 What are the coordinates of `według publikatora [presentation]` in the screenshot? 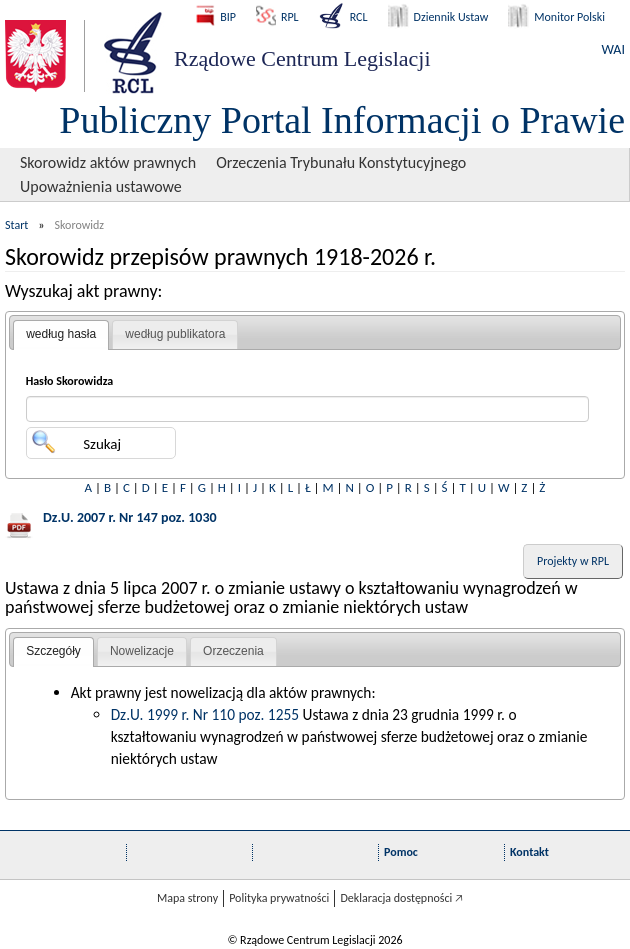 It's located at (175, 334).